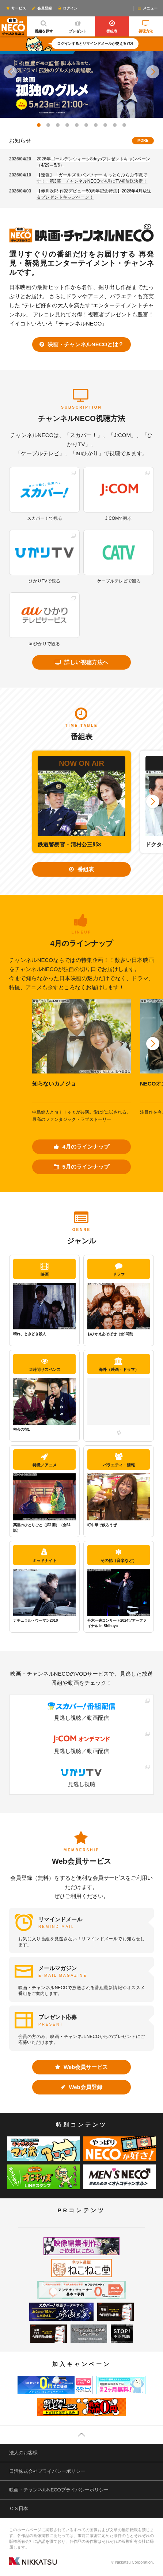  What do you see at coordinates (44, 1269) in the screenshot?
I see `映画` at bounding box center [44, 1269].